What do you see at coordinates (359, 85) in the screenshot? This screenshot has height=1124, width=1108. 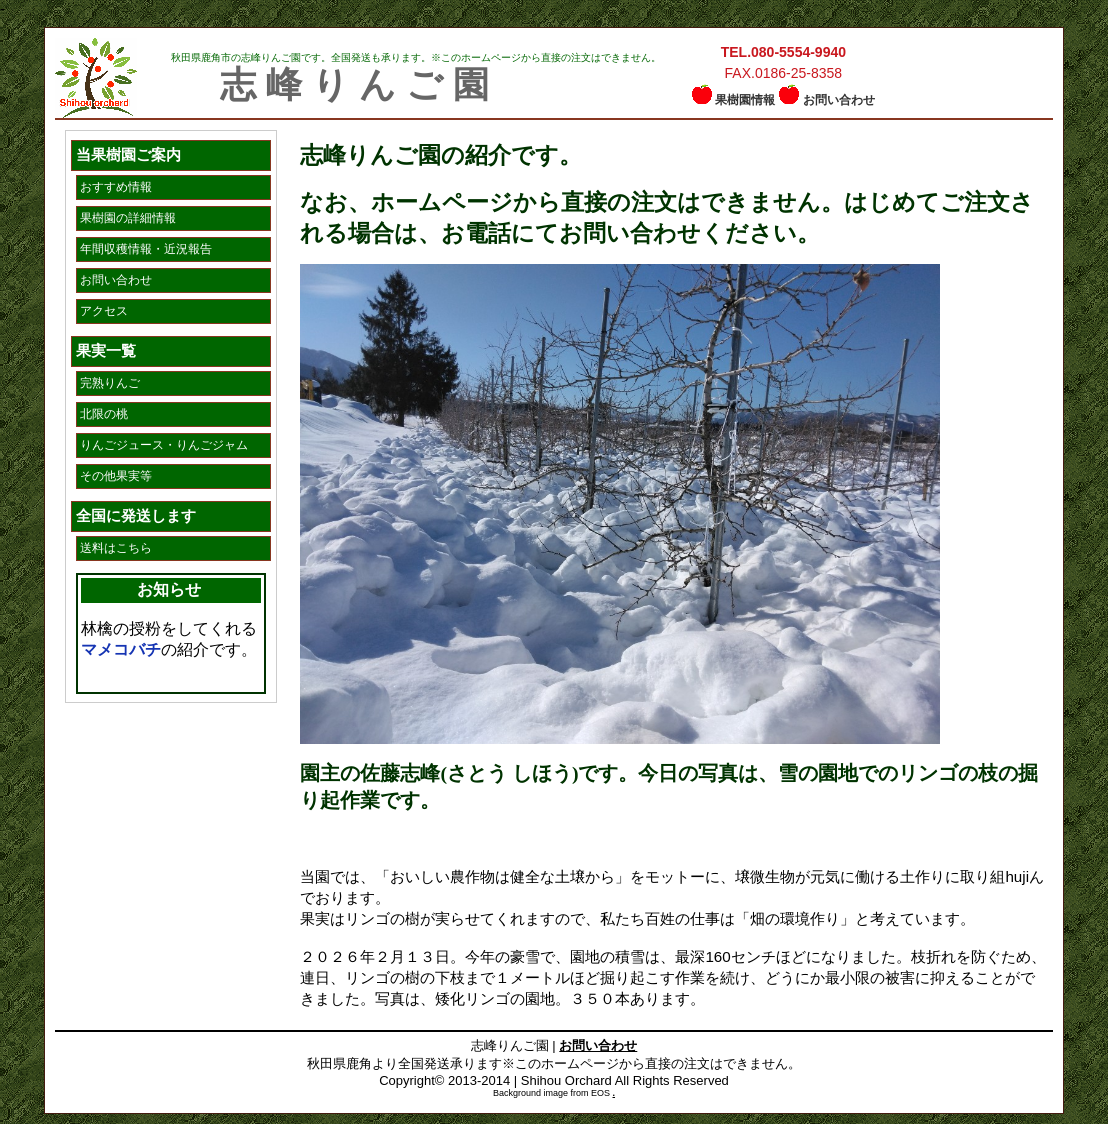 I see `志峰りんご園` at bounding box center [359, 85].